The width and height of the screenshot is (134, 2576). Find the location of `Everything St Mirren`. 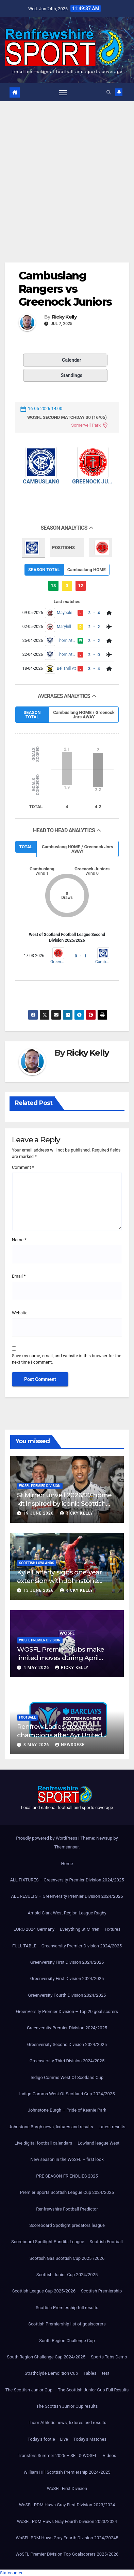

Everything St Mirren is located at coordinates (79, 1929).